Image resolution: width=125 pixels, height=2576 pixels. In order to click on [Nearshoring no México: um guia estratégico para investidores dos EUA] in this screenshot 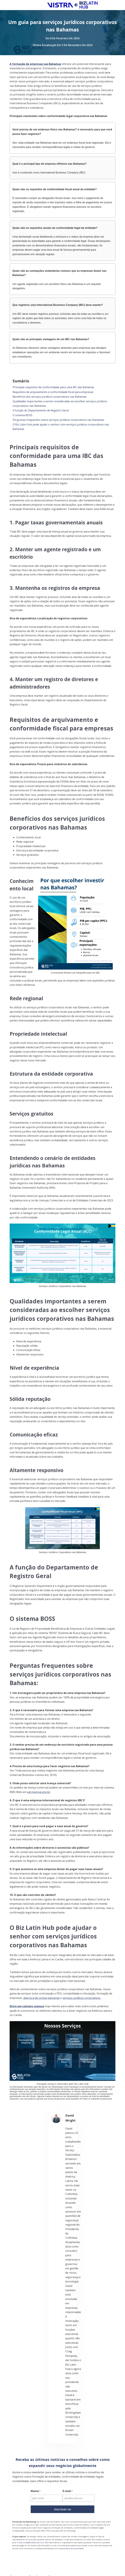, I will do `click(35, 2342)`.